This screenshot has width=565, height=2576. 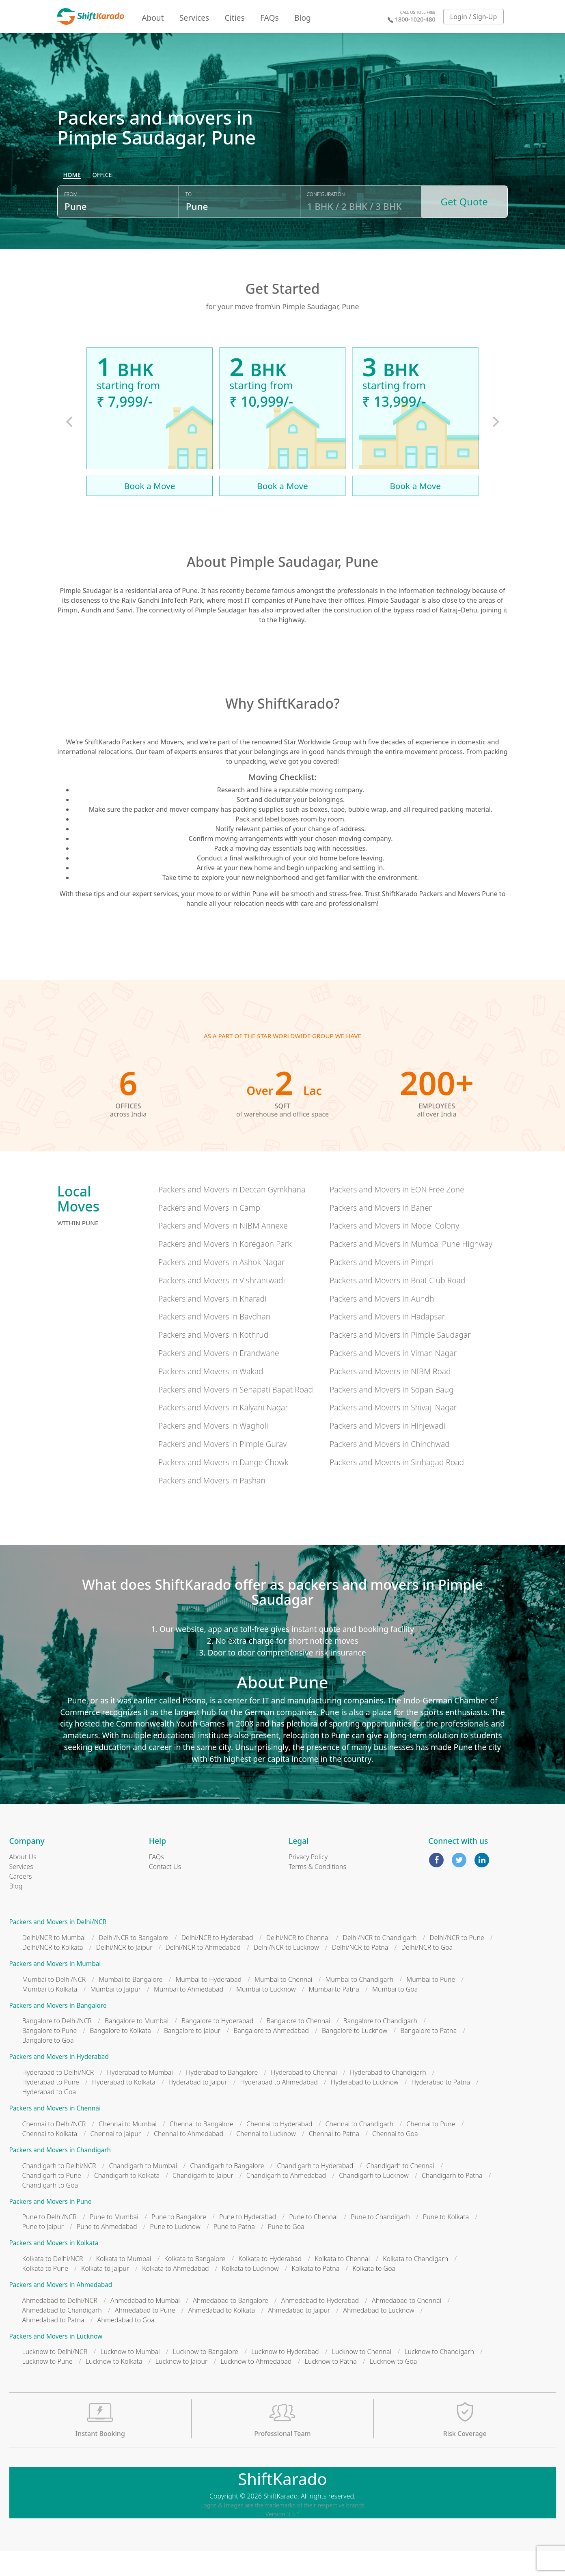 I want to click on Bangalore to Patna, so click(x=428, y=2055).